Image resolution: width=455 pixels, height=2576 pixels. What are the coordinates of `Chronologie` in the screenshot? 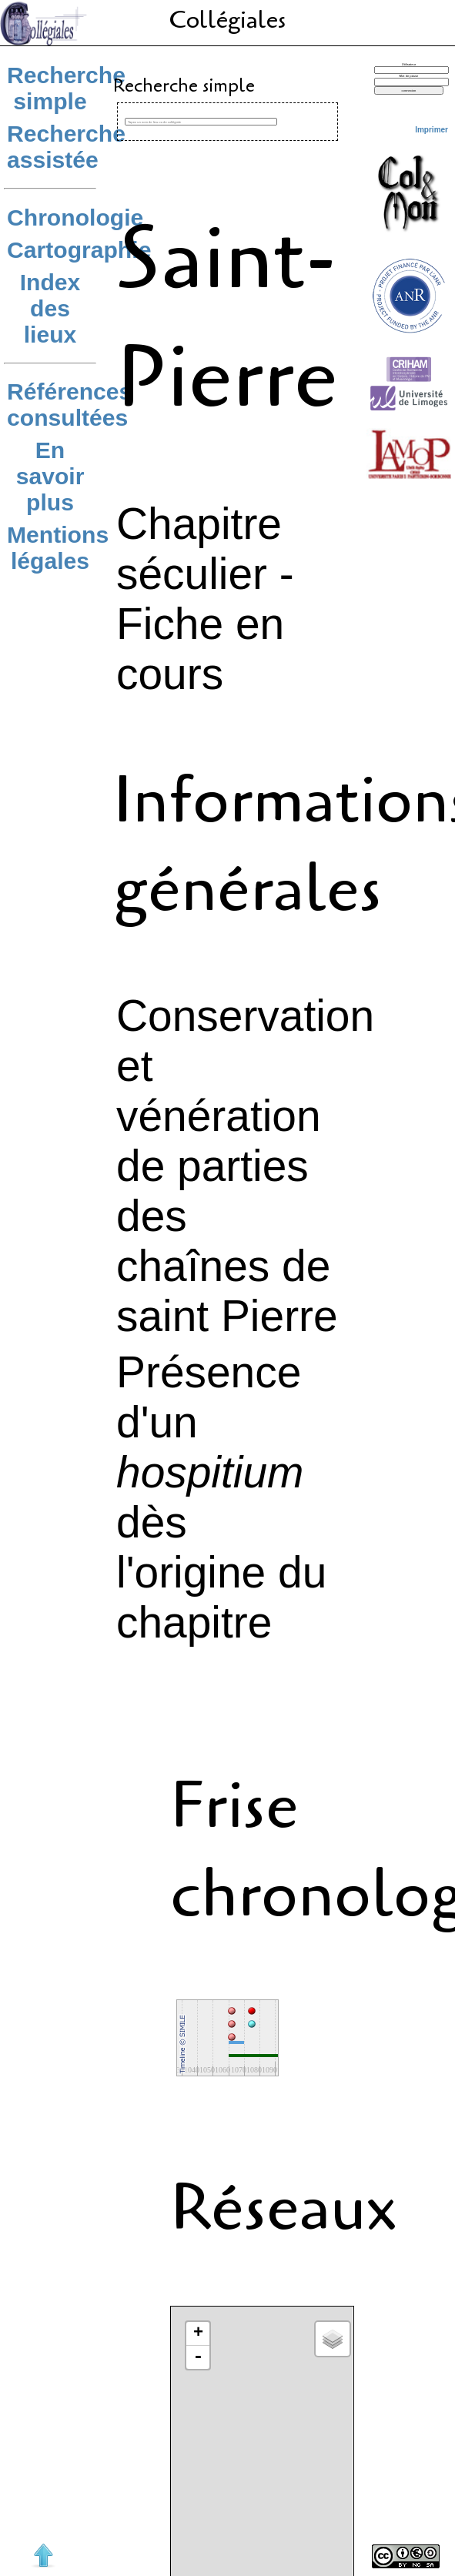 It's located at (75, 217).